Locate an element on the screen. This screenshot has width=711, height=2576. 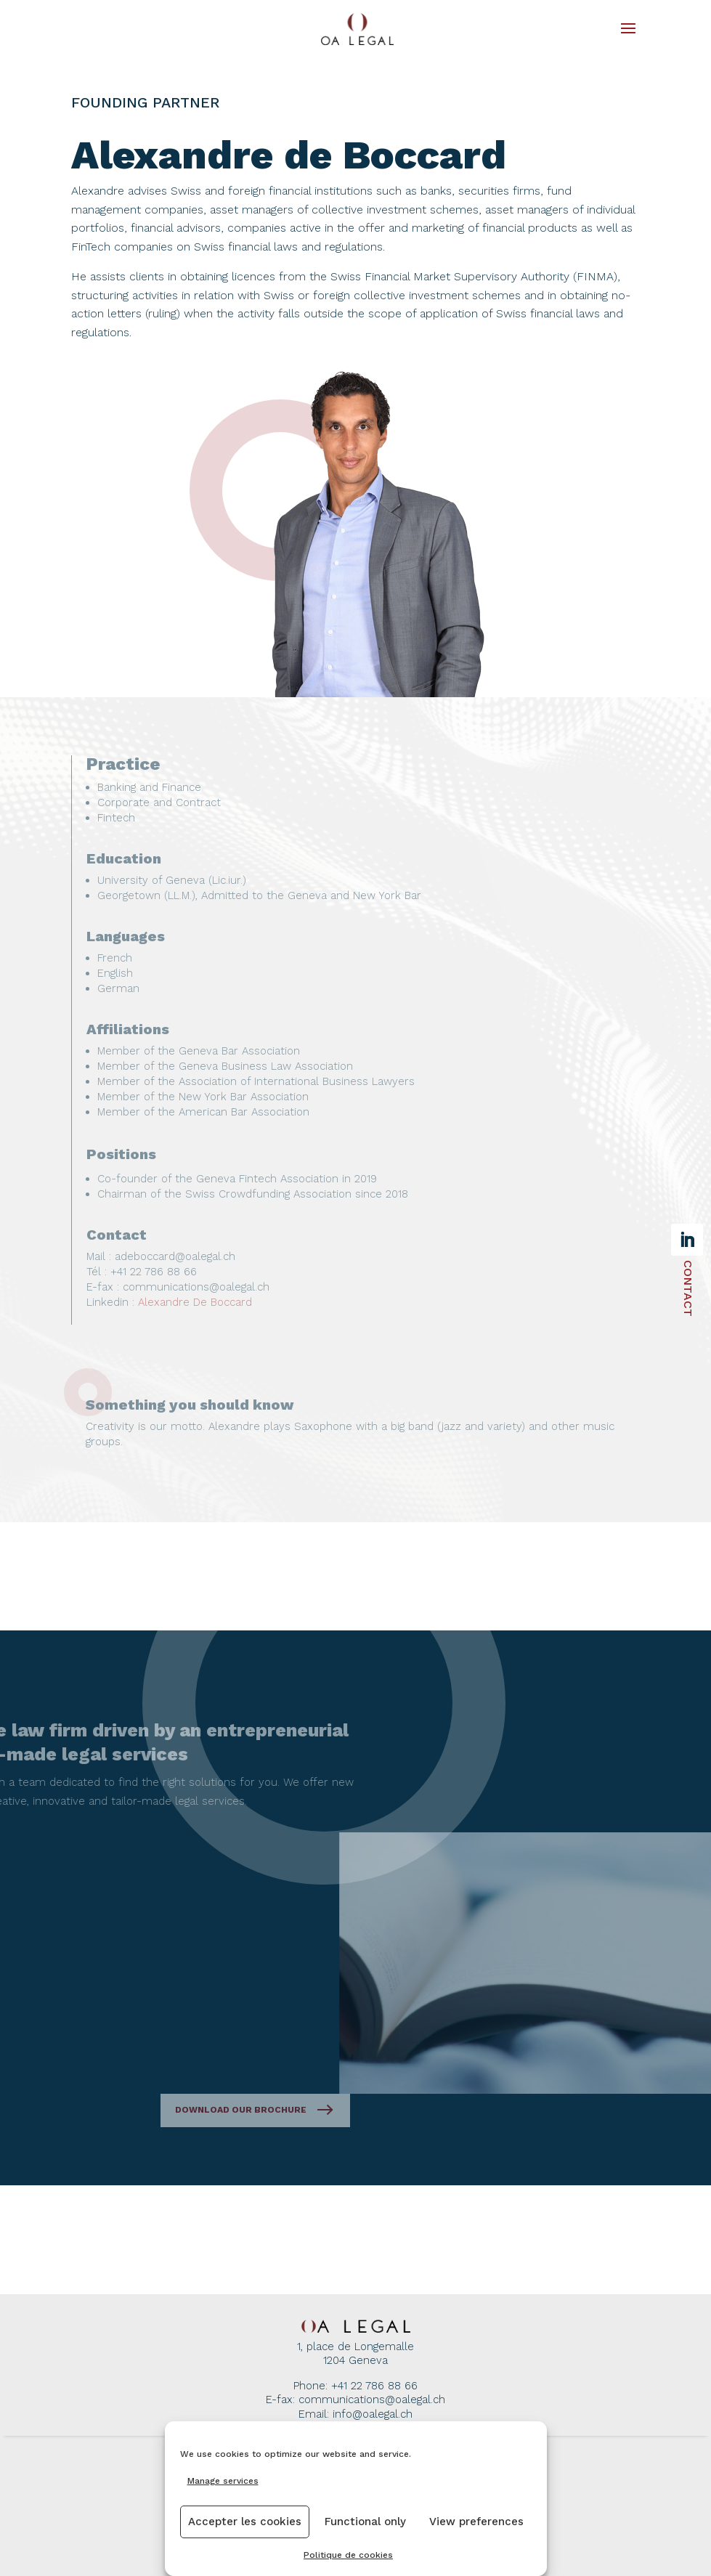
View preferences is located at coordinates (476, 2521).